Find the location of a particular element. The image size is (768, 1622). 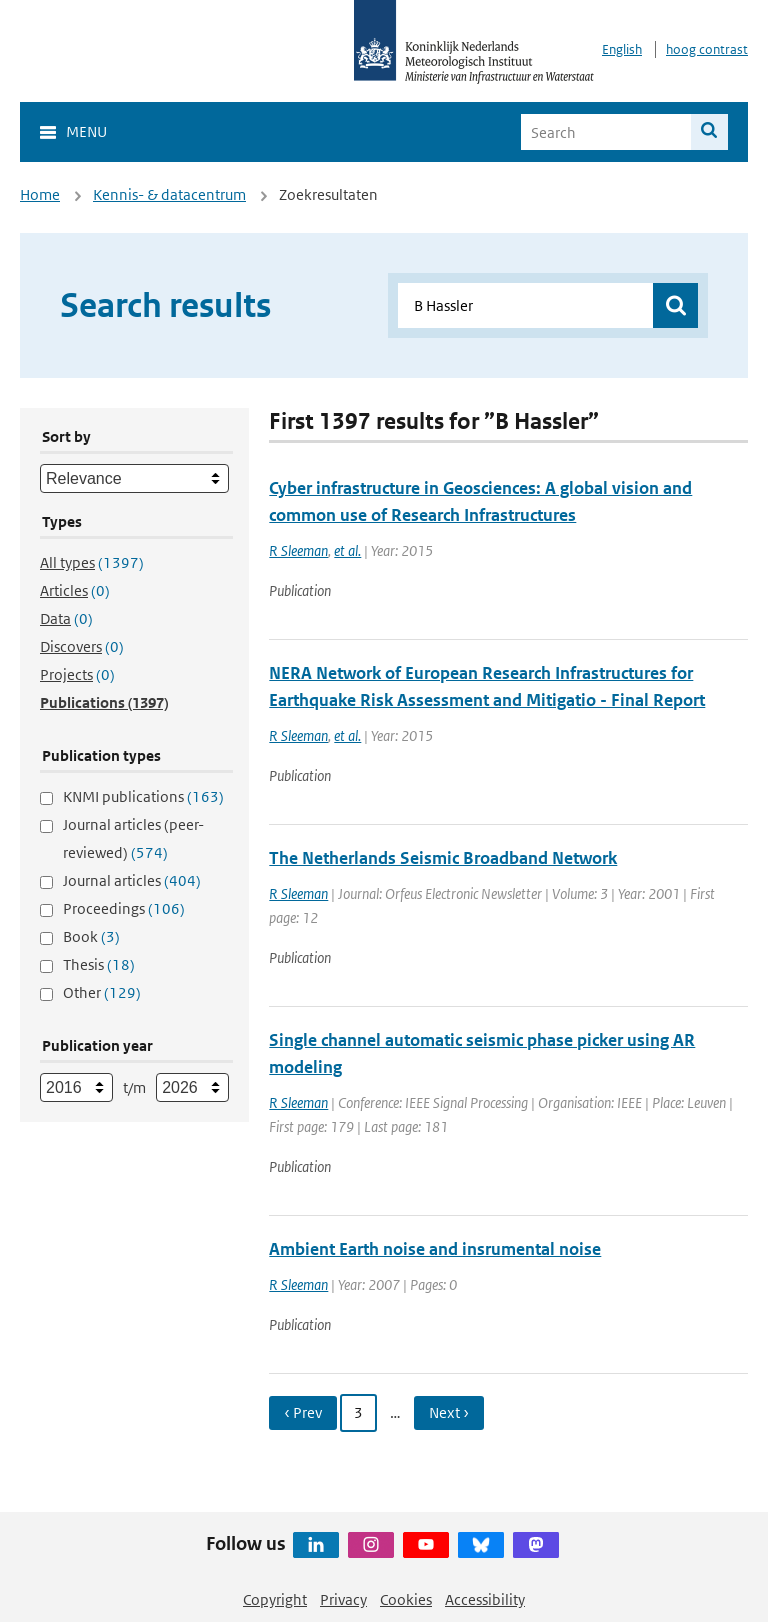

Menu is located at coordinates (86, 131).